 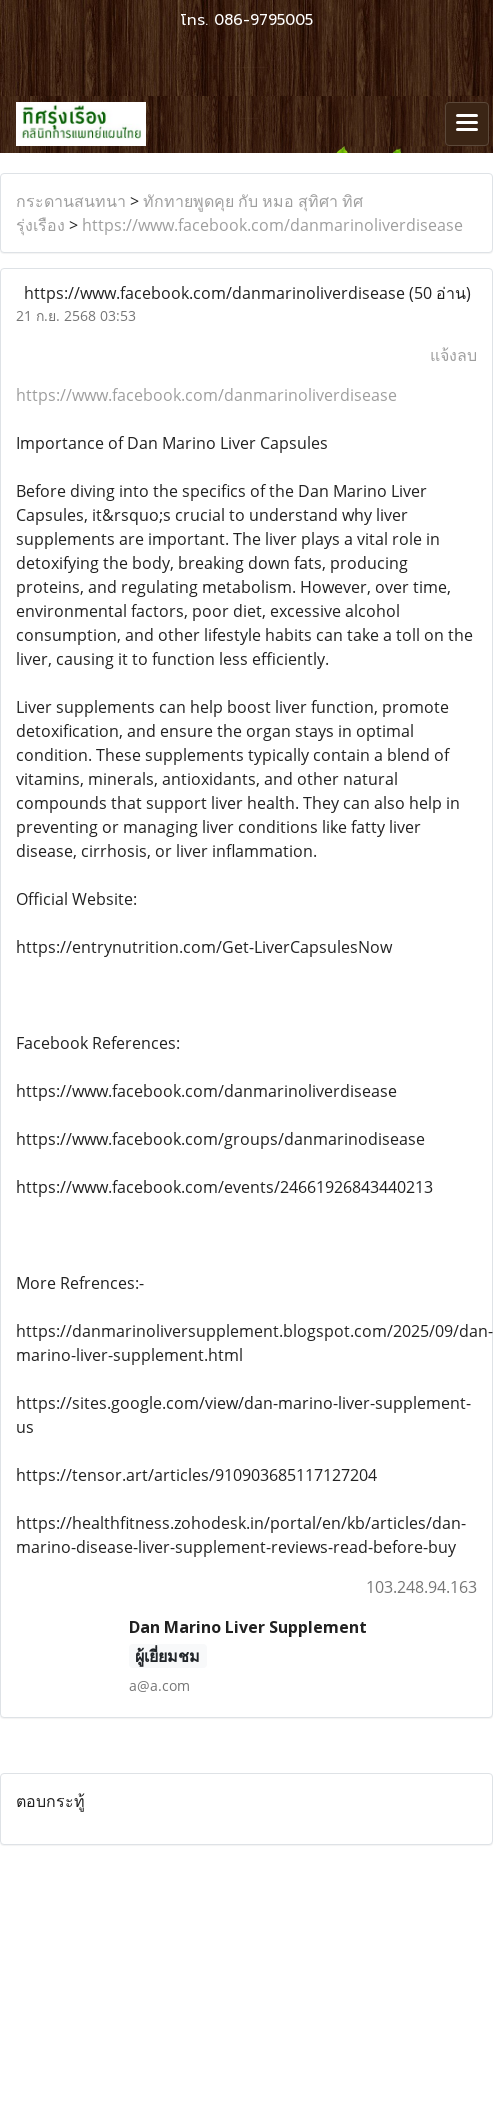 What do you see at coordinates (453, 355) in the screenshot?
I see `แจ้งลบ` at bounding box center [453, 355].